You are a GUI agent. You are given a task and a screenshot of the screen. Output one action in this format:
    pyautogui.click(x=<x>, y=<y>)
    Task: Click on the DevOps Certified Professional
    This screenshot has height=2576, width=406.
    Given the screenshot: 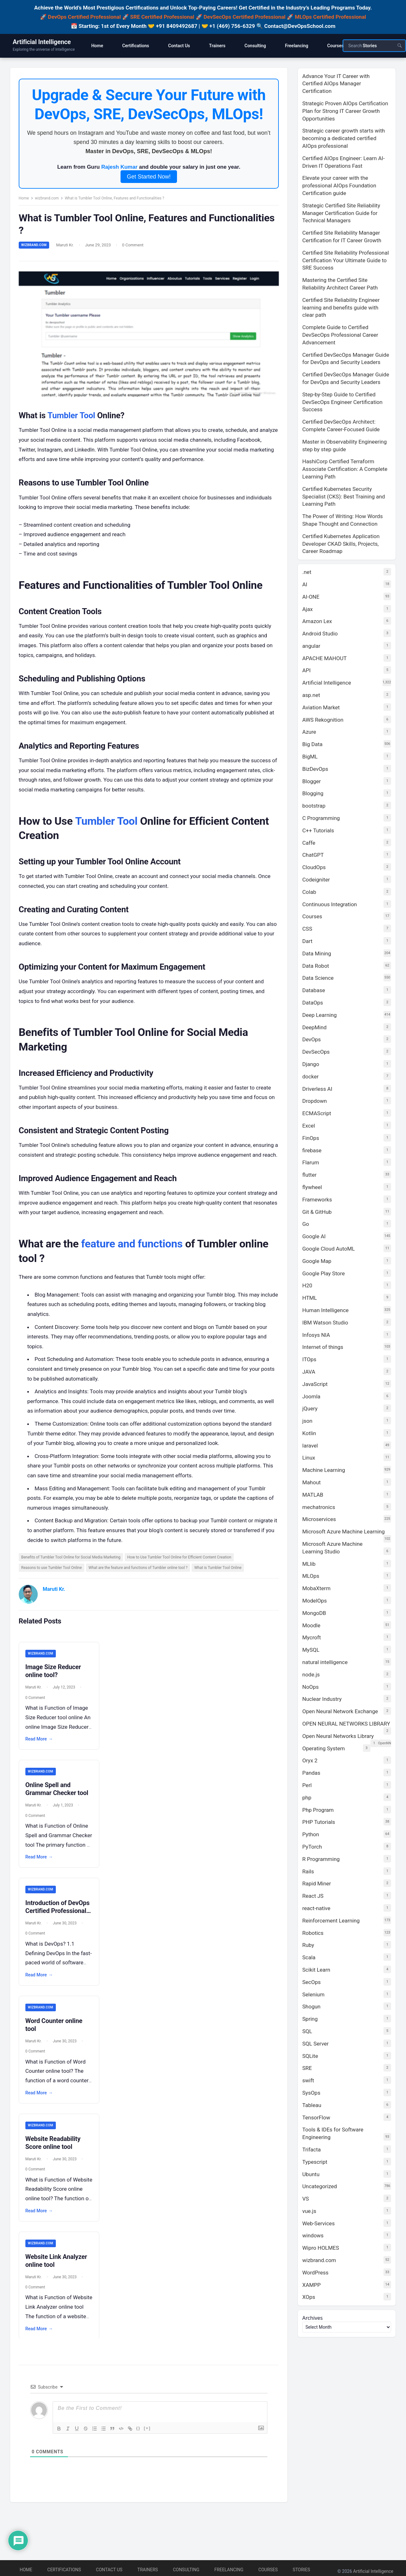 What is the action you would take?
    pyautogui.click(x=84, y=17)
    